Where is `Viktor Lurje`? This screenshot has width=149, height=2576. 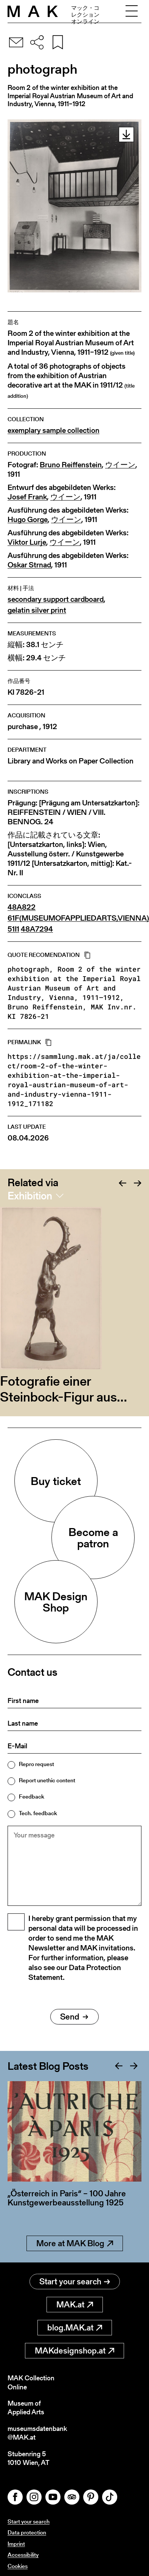
Viktor Lurje is located at coordinates (27, 542).